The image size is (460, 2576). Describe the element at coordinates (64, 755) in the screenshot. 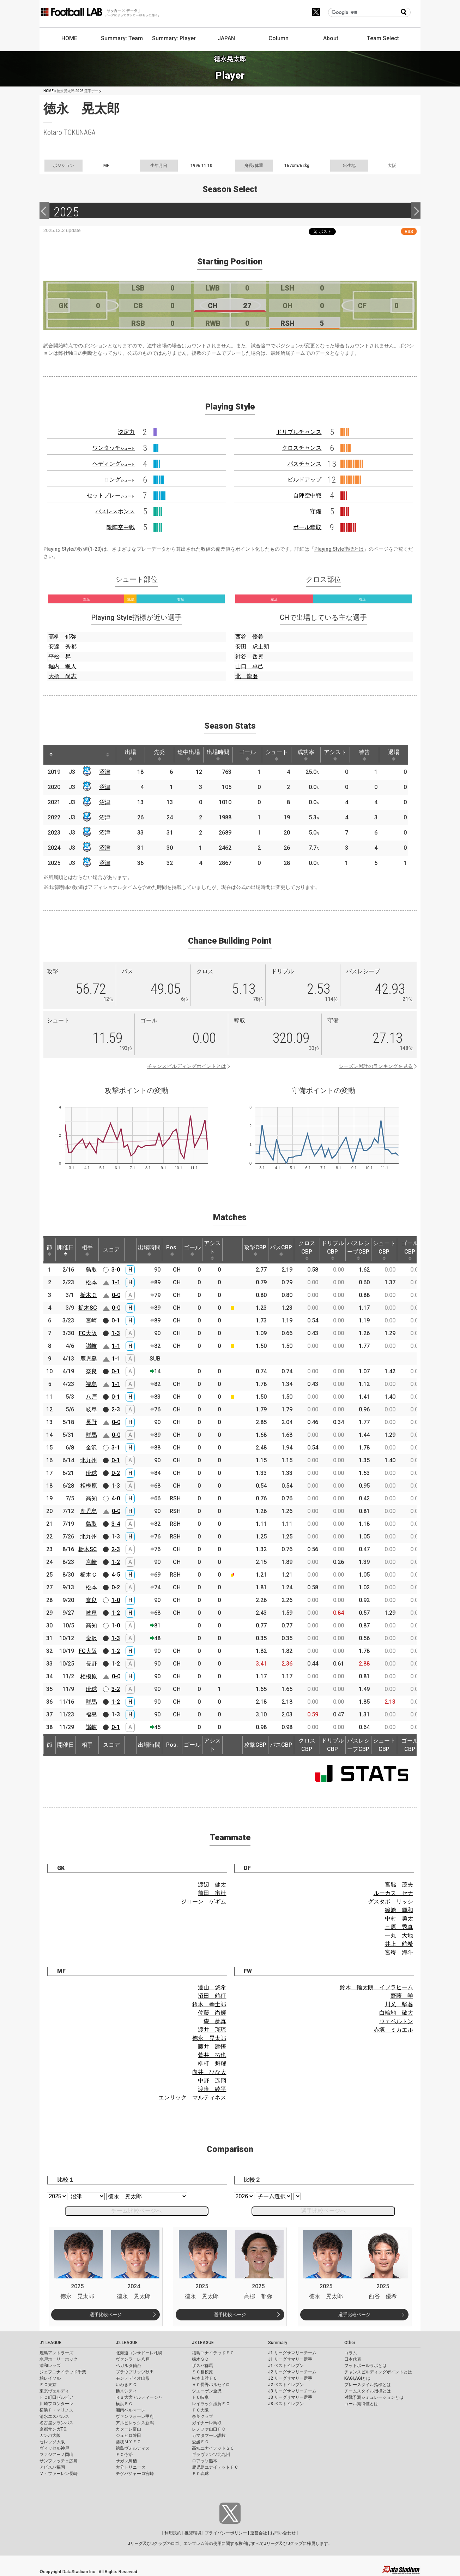

I see `[: activate to sort column ascending]` at that location.